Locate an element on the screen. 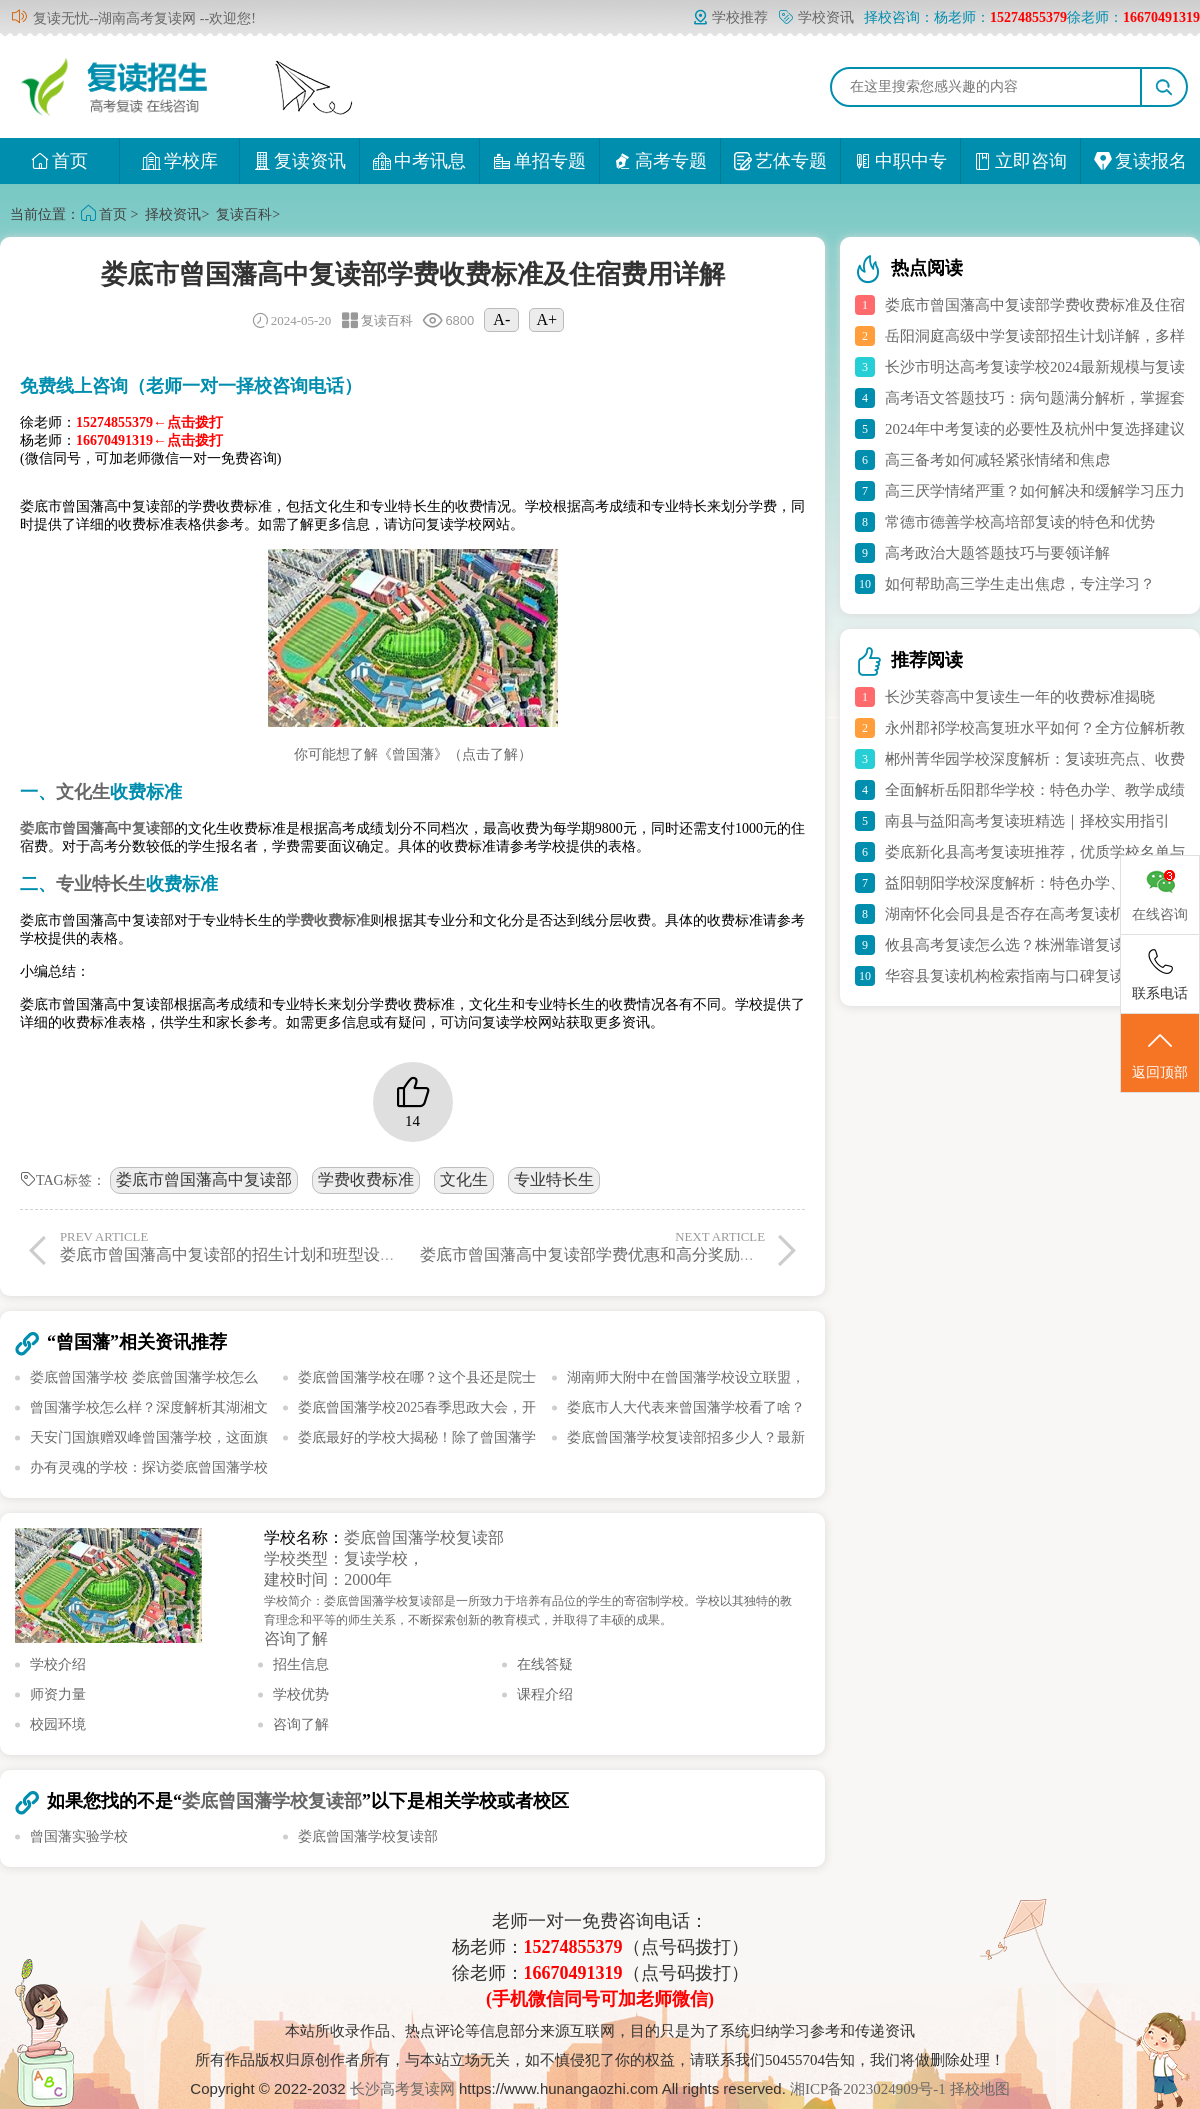 Image resolution: width=1200 pixels, height=2109 pixels. 学校资讯 is located at coordinates (816, 17).